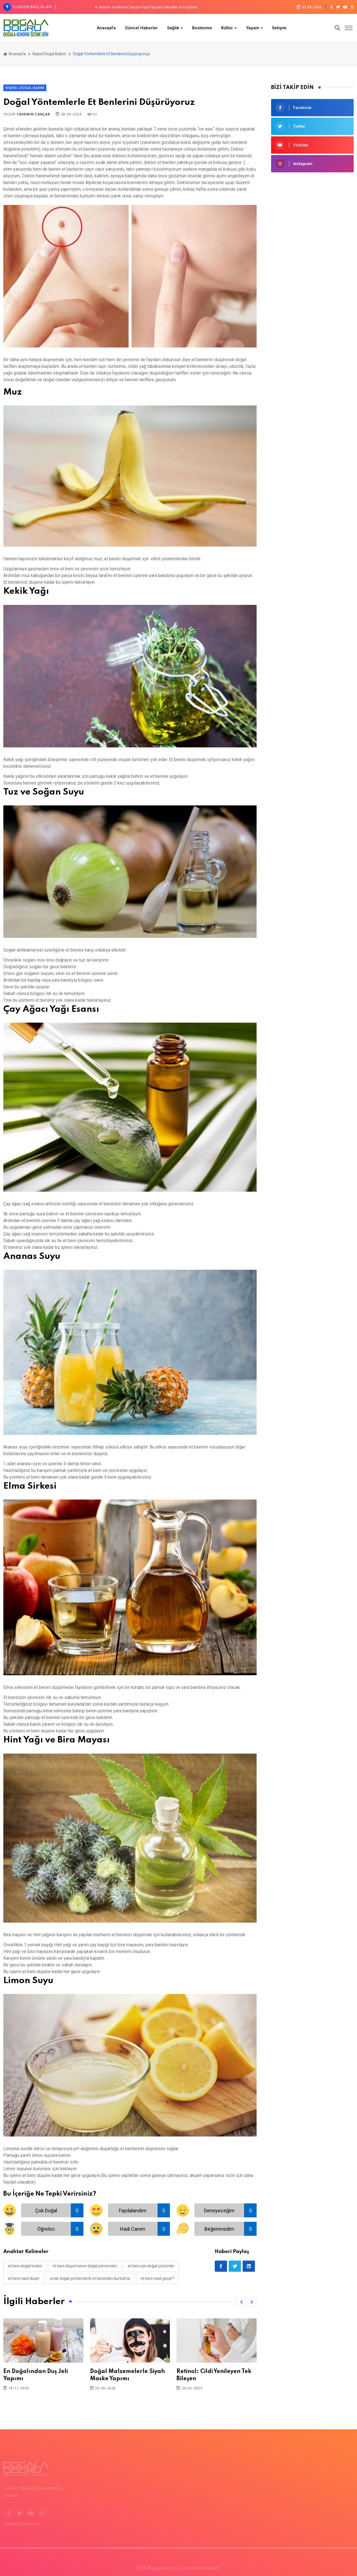 This screenshot has width=357, height=2576. I want to click on Anasayfa, so click(106, 27).